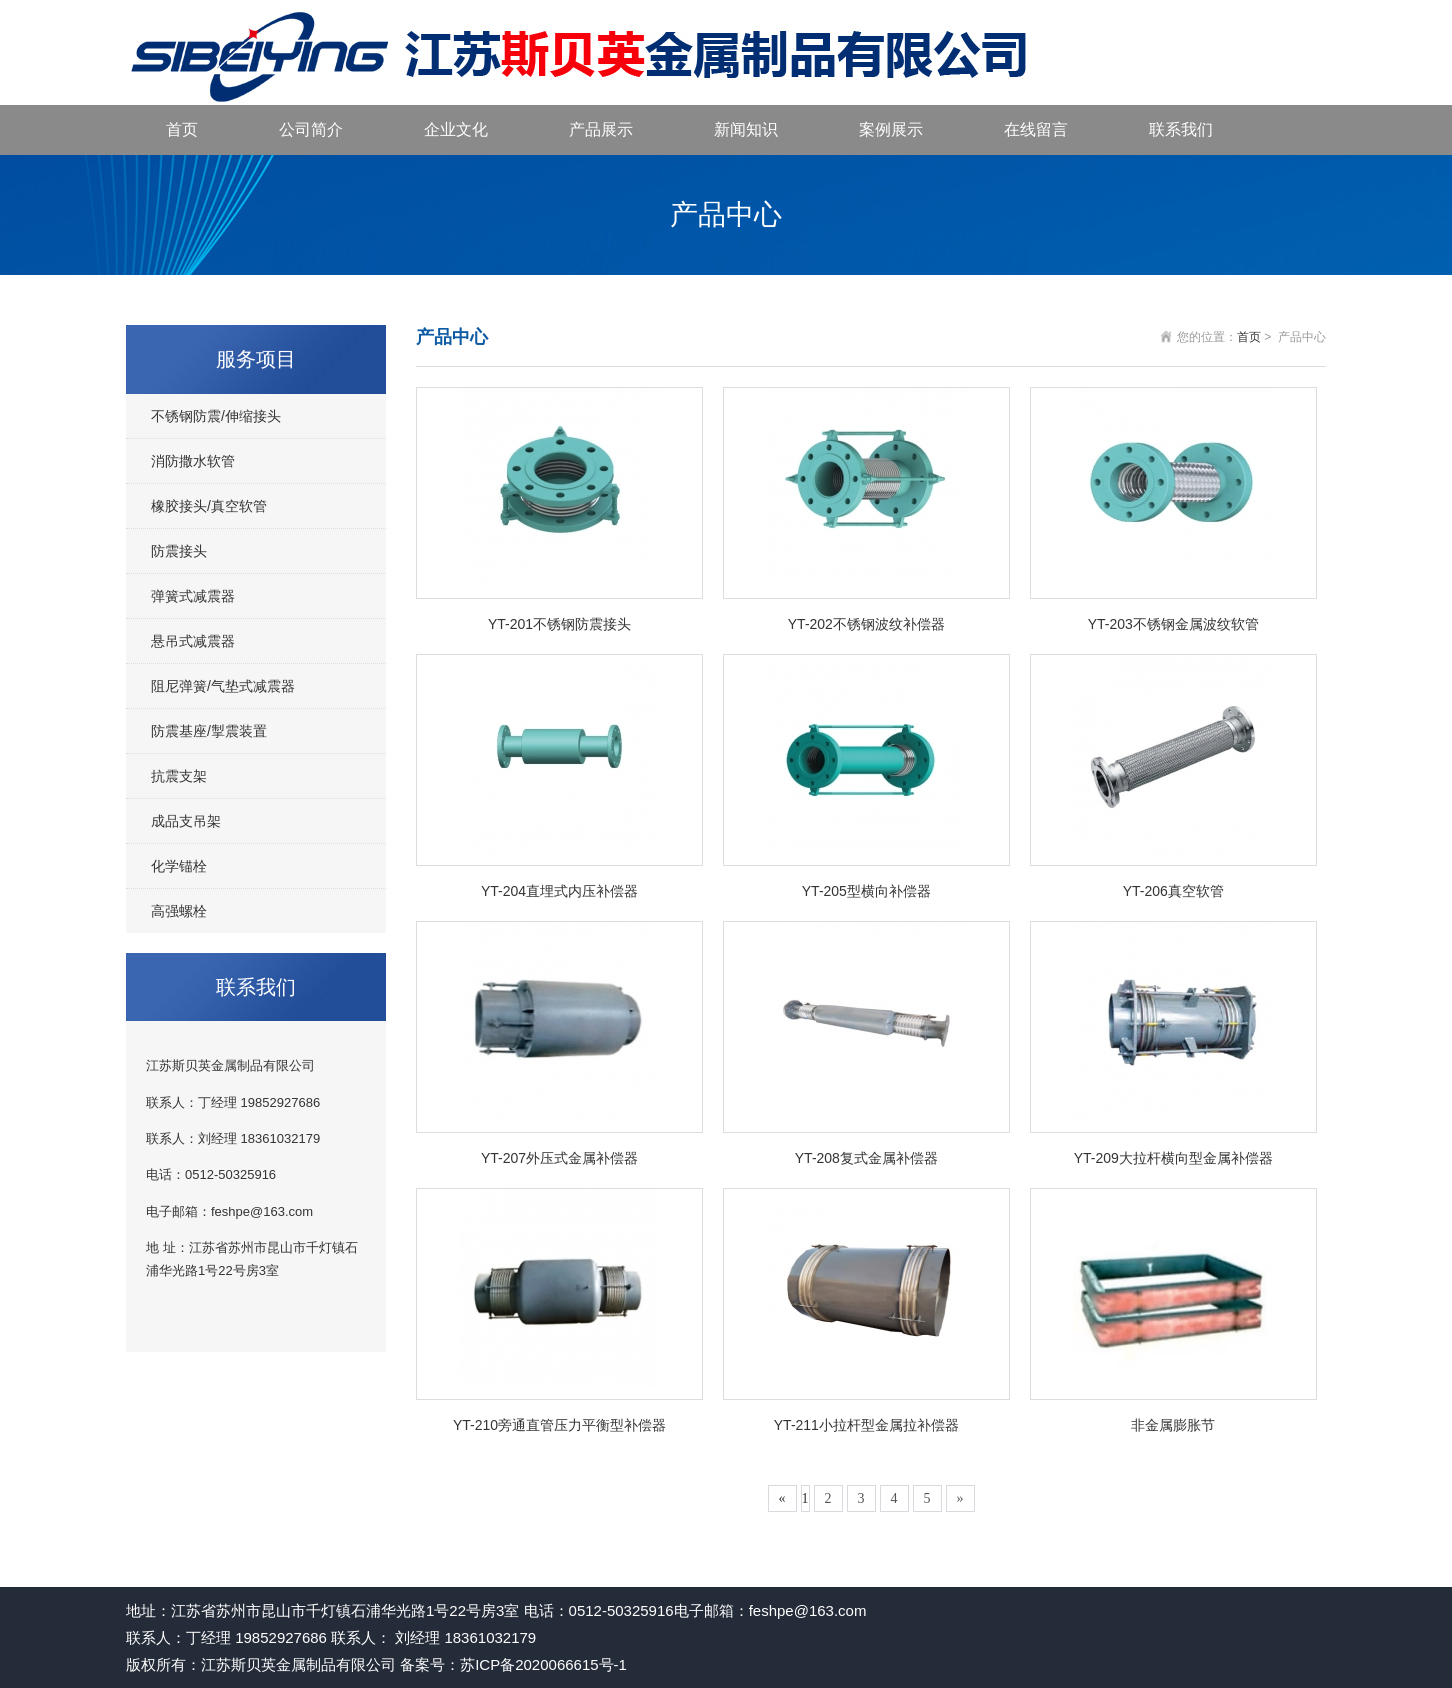  I want to click on 在线留言, so click(1036, 129).